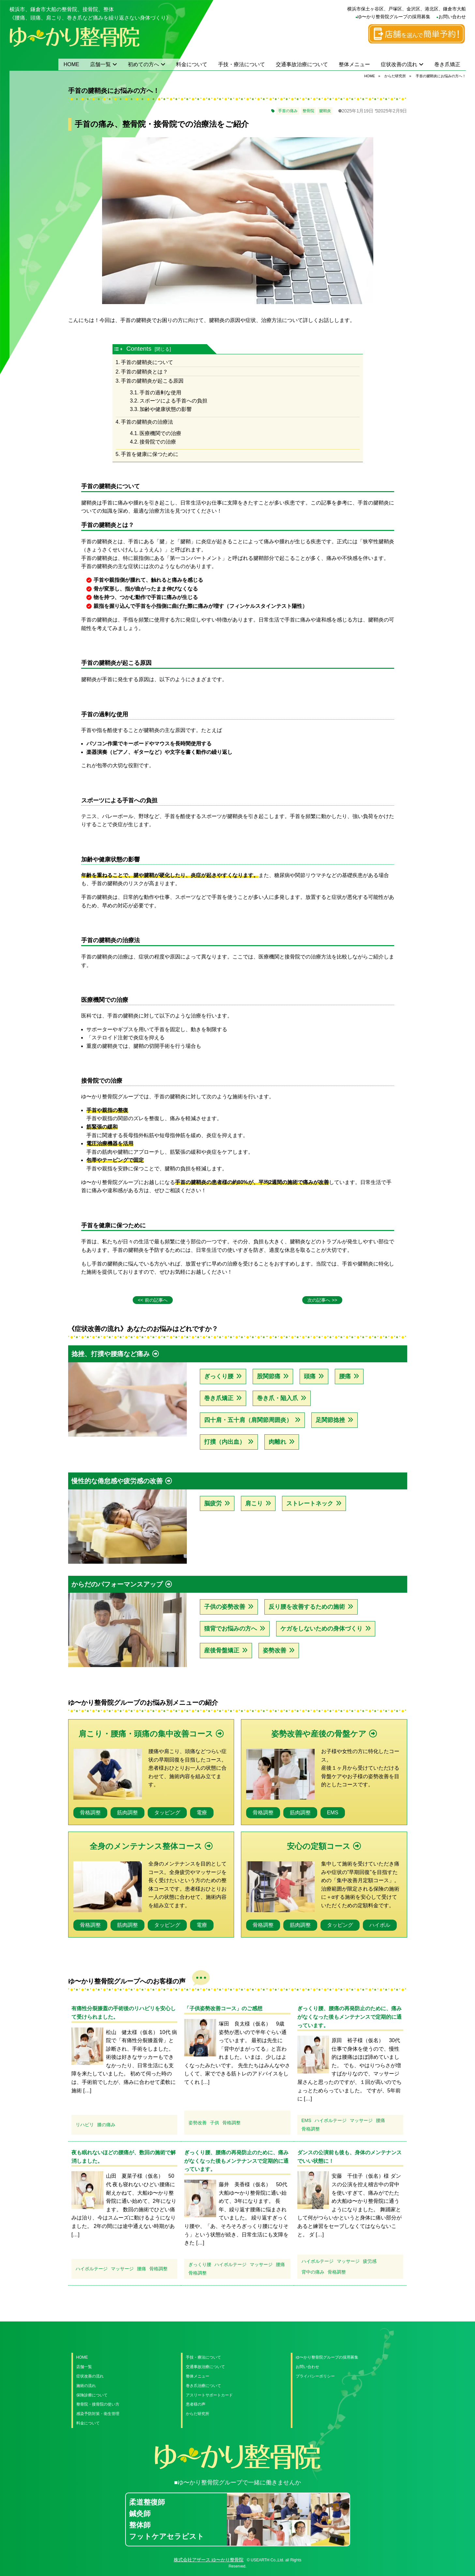 The image size is (475, 2576). Describe the element at coordinates (302, 64) in the screenshot. I see `交通事故治療について` at that location.